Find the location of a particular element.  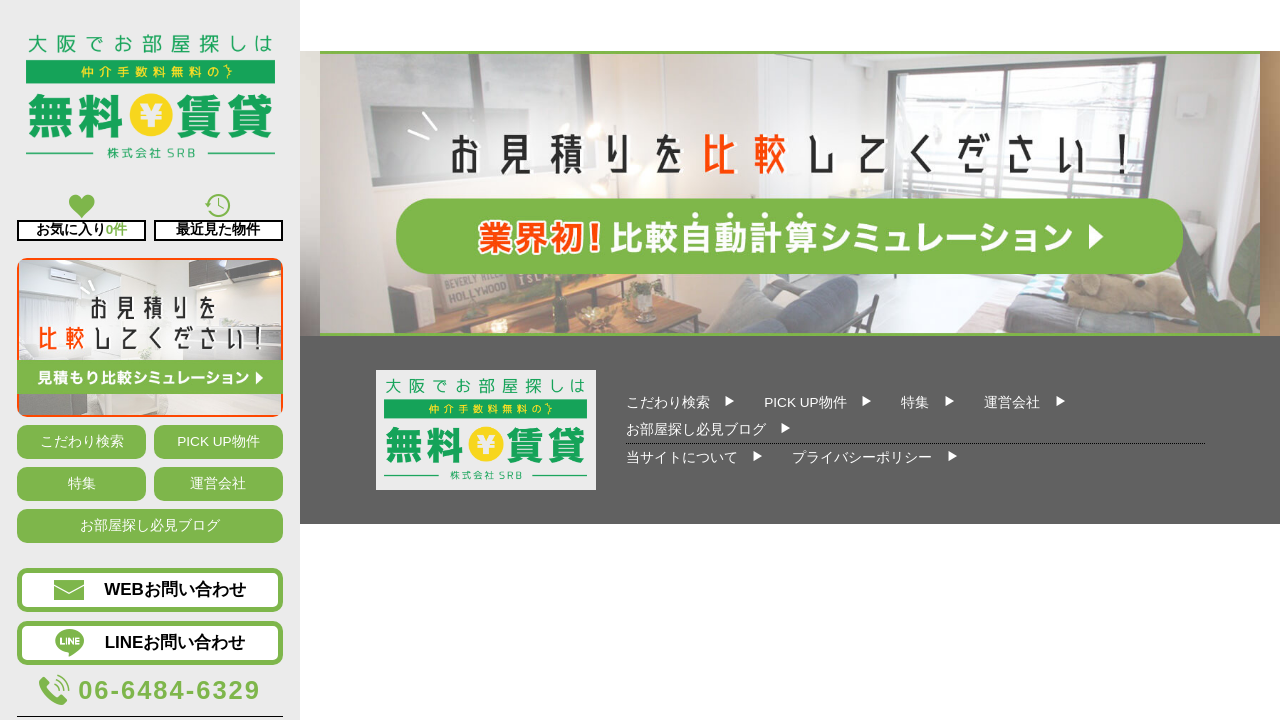

お部屋探し必見ブログ is located at coordinates (150, 525).